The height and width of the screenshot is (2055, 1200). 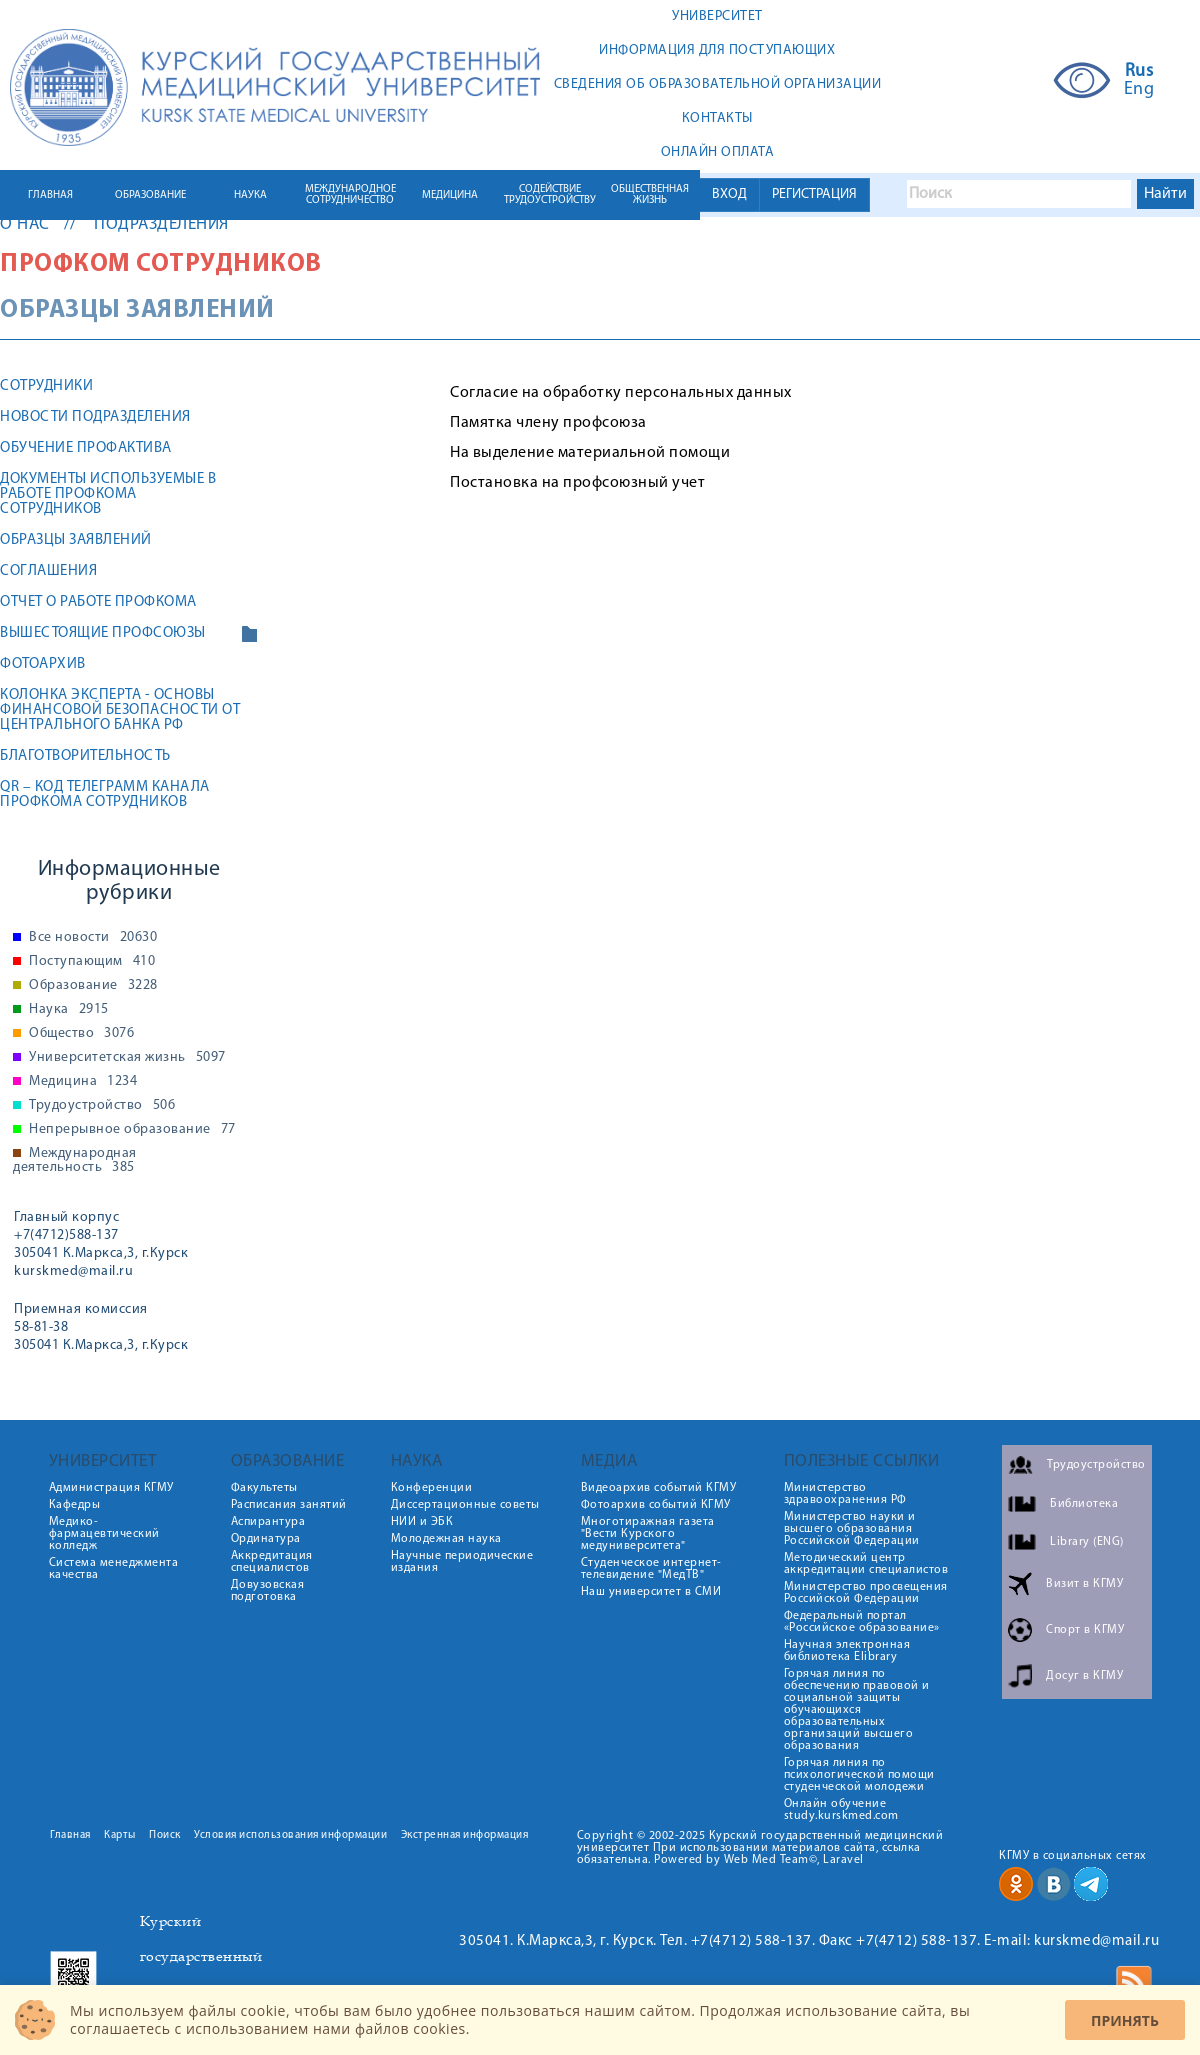 What do you see at coordinates (1085, 1630) in the screenshot?
I see `Спорт в КГМУ` at bounding box center [1085, 1630].